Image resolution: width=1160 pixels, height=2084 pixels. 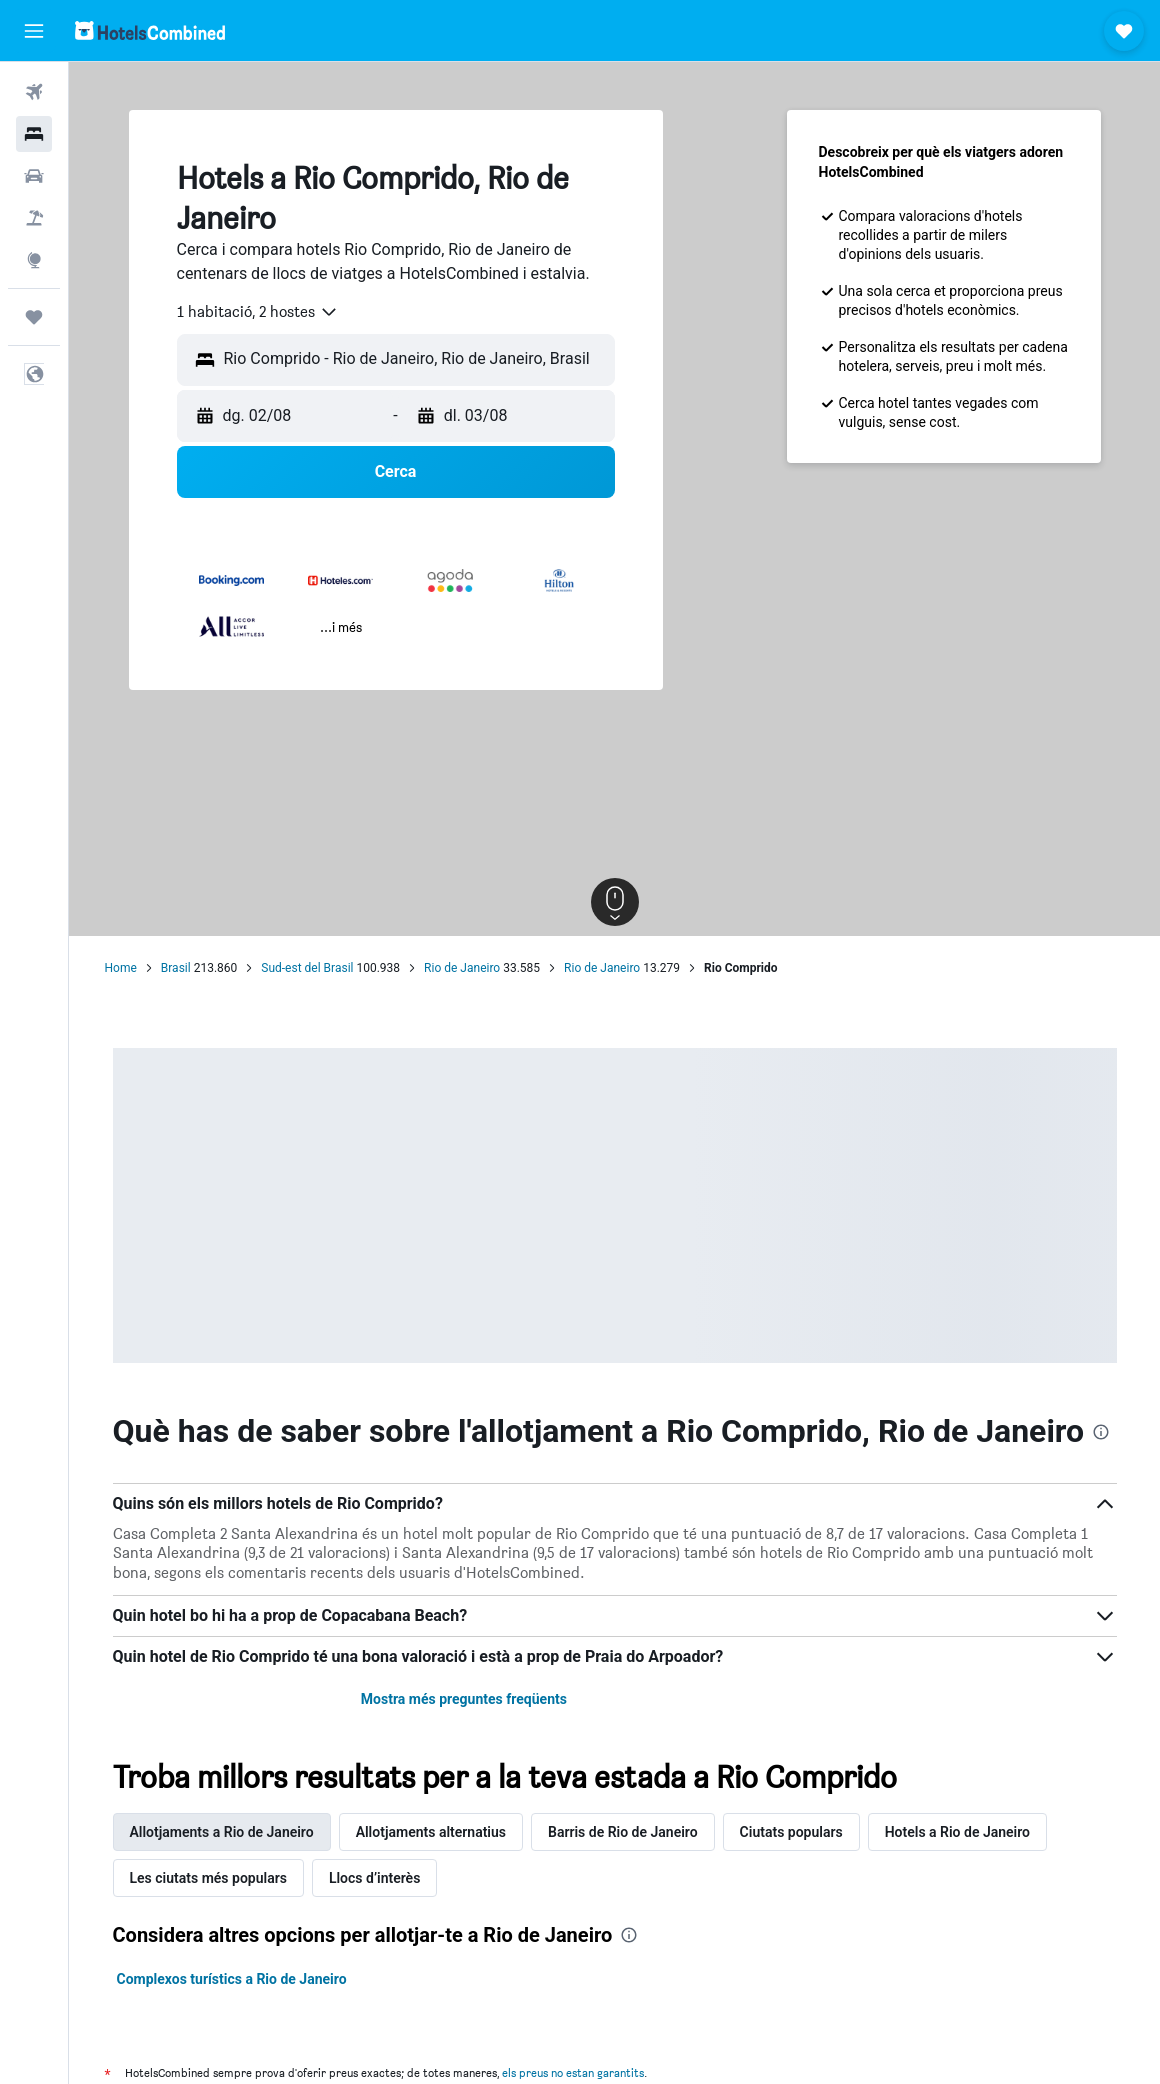 What do you see at coordinates (623, 1832) in the screenshot?
I see `Barris de Rio de Janeiro [tab]` at bounding box center [623, 1832].